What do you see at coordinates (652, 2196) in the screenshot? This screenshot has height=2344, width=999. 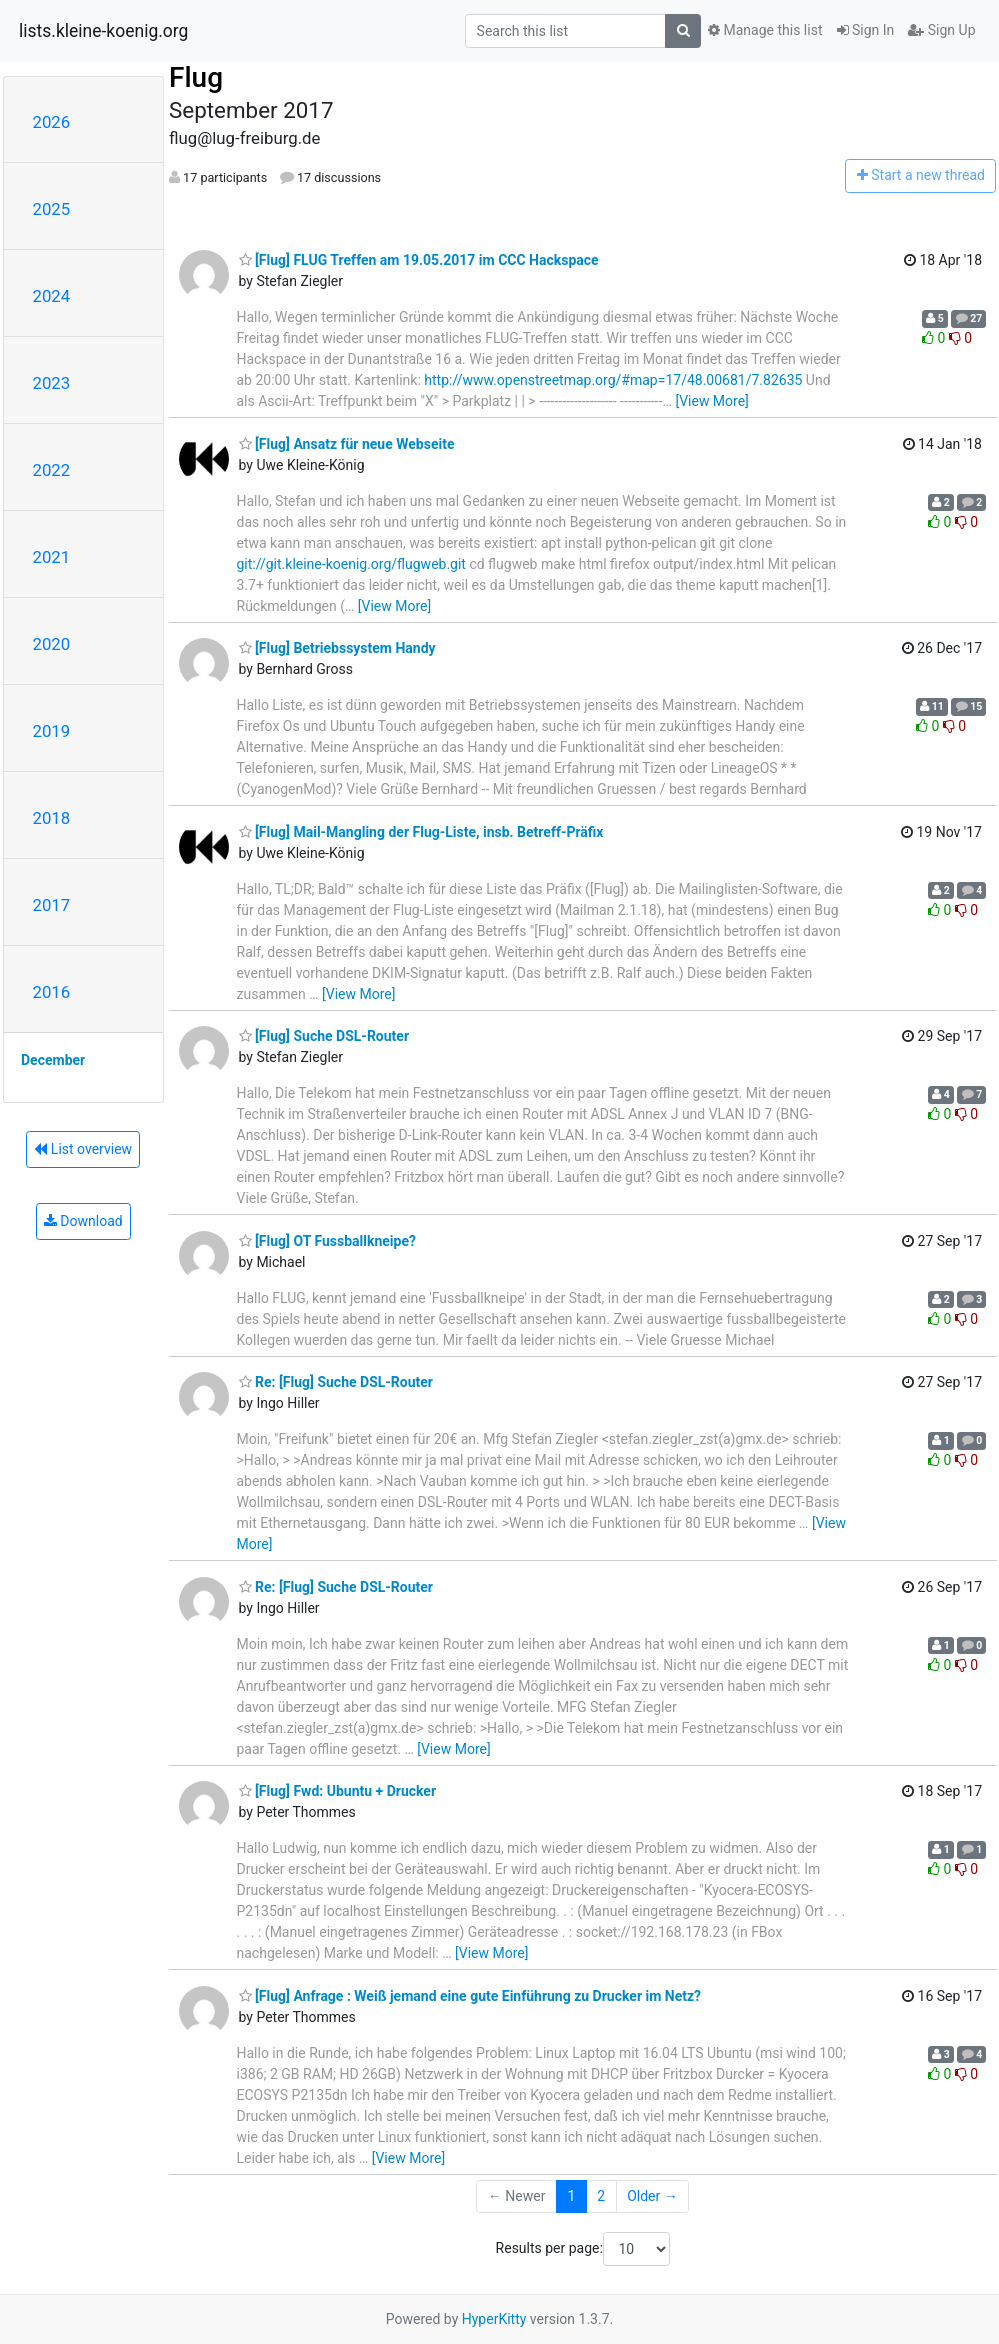 I see `Older →` at bounding box center [652, 2196].